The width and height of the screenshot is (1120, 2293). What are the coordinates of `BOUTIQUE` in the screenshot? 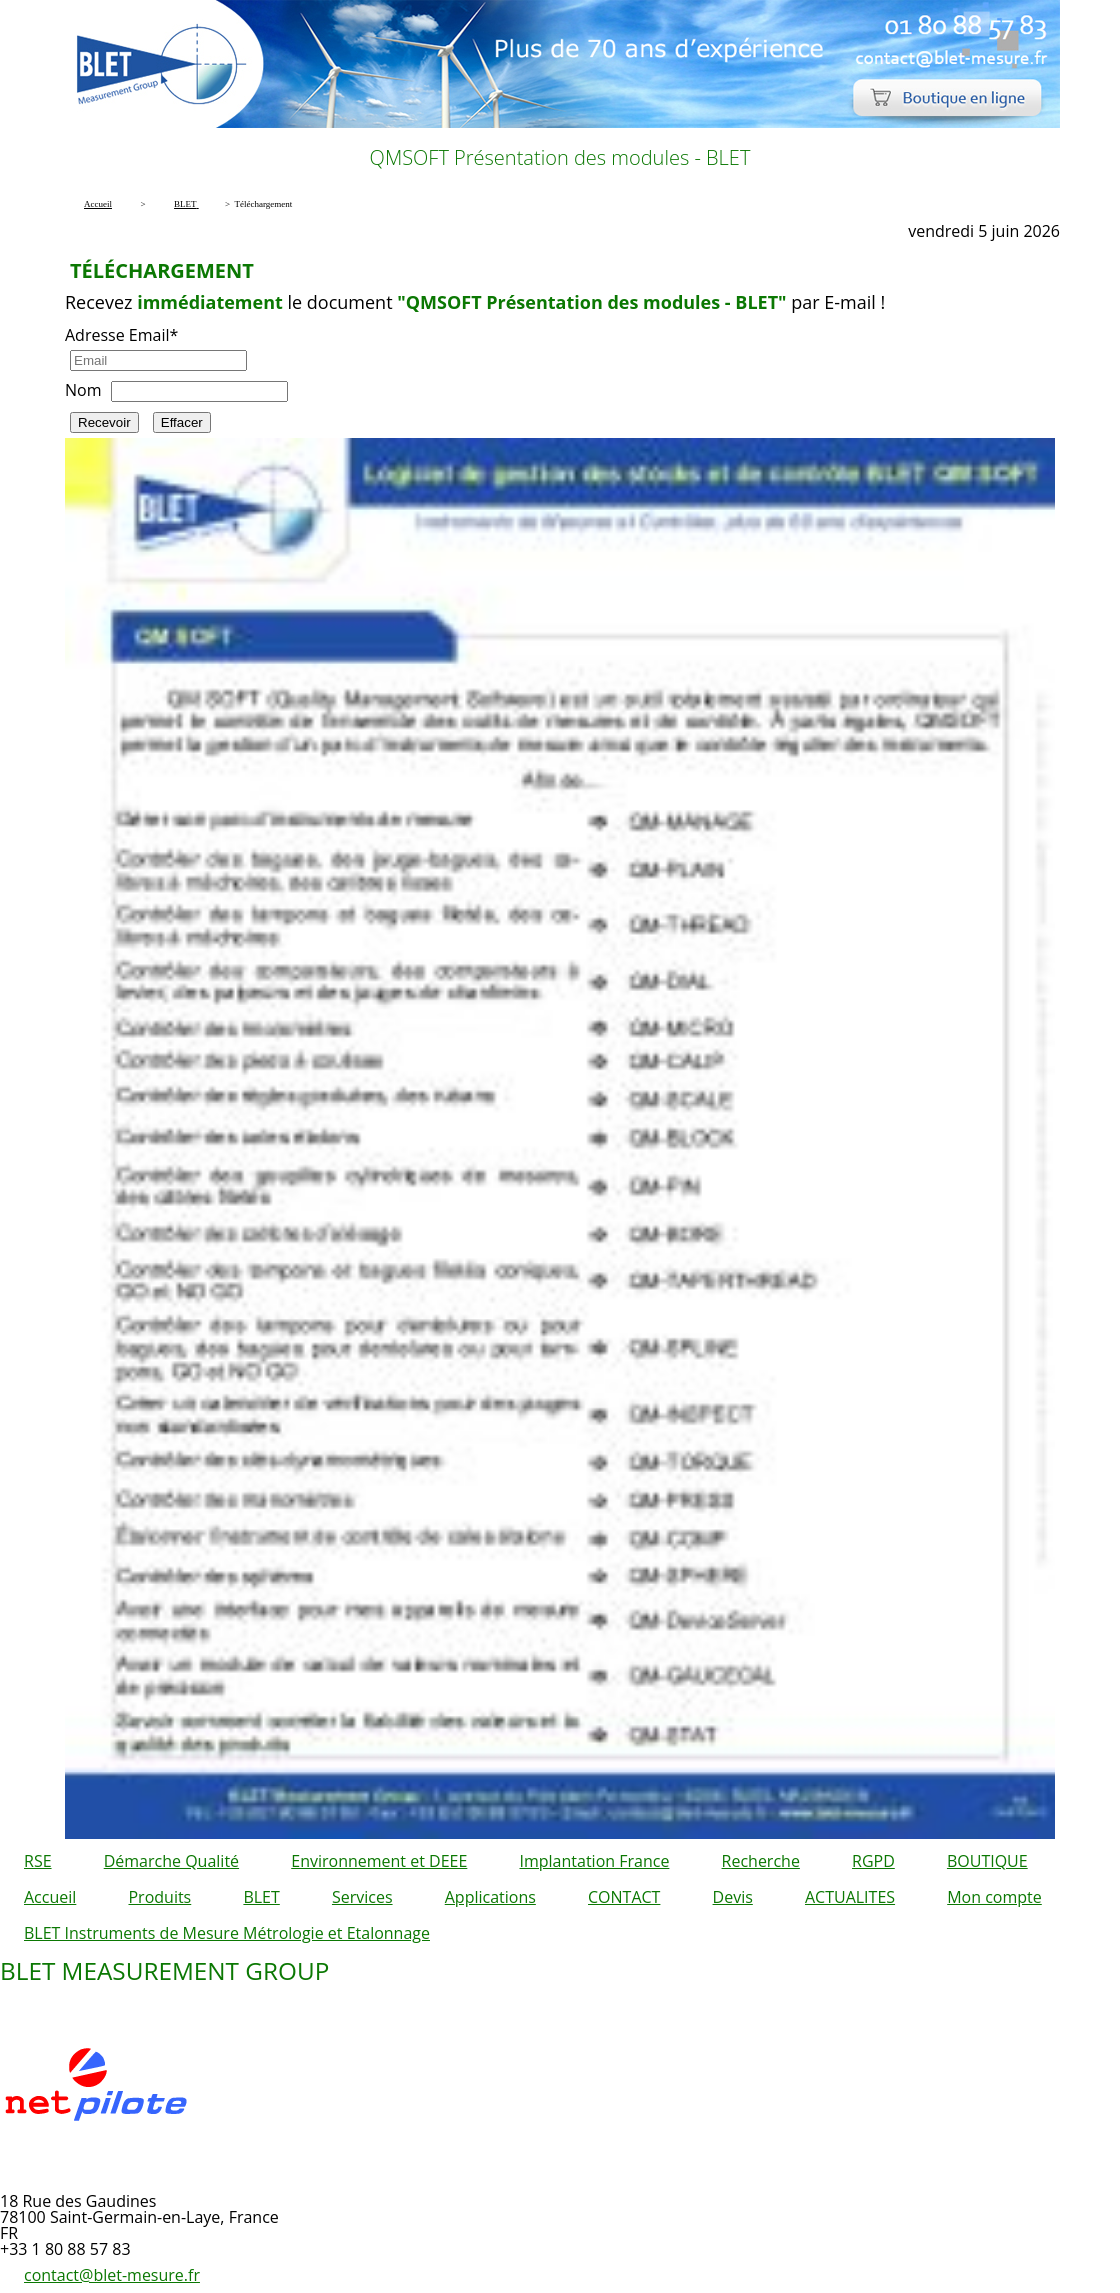 It's located at (987, 1861).